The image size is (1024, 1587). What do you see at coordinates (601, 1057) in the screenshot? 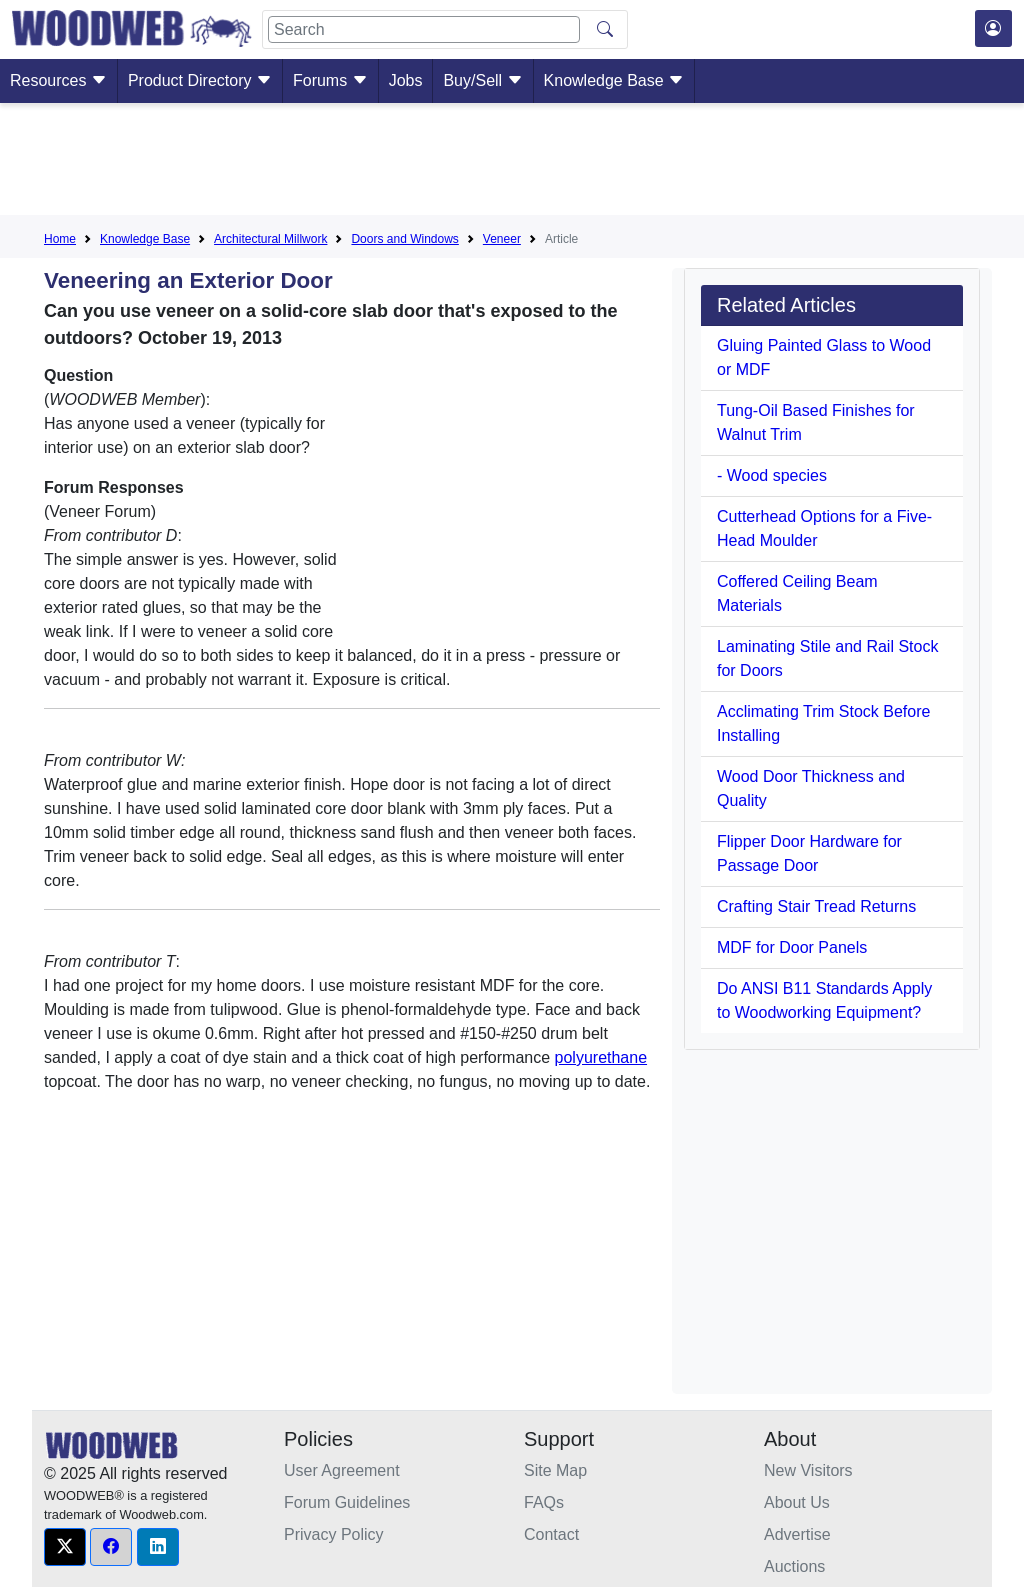
I see `polyurethane` at bounding box center [601, 1057].